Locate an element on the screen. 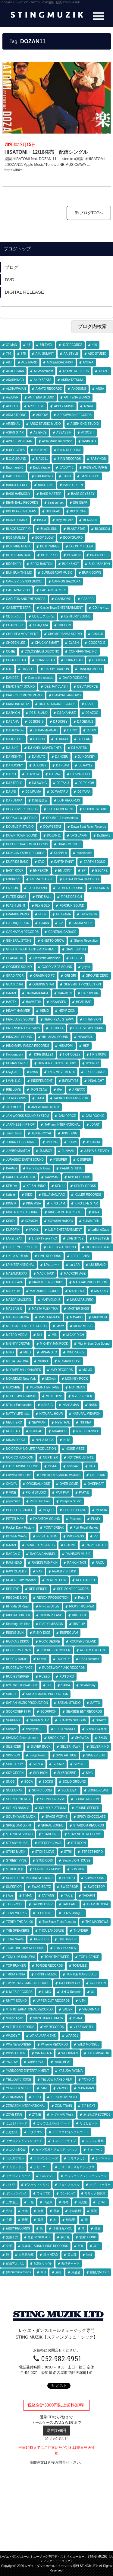 The height and width of the screenshot is (2576, 113). beat sunset [beat sunset (1個の項目)] is located at coordinates (56, 502).